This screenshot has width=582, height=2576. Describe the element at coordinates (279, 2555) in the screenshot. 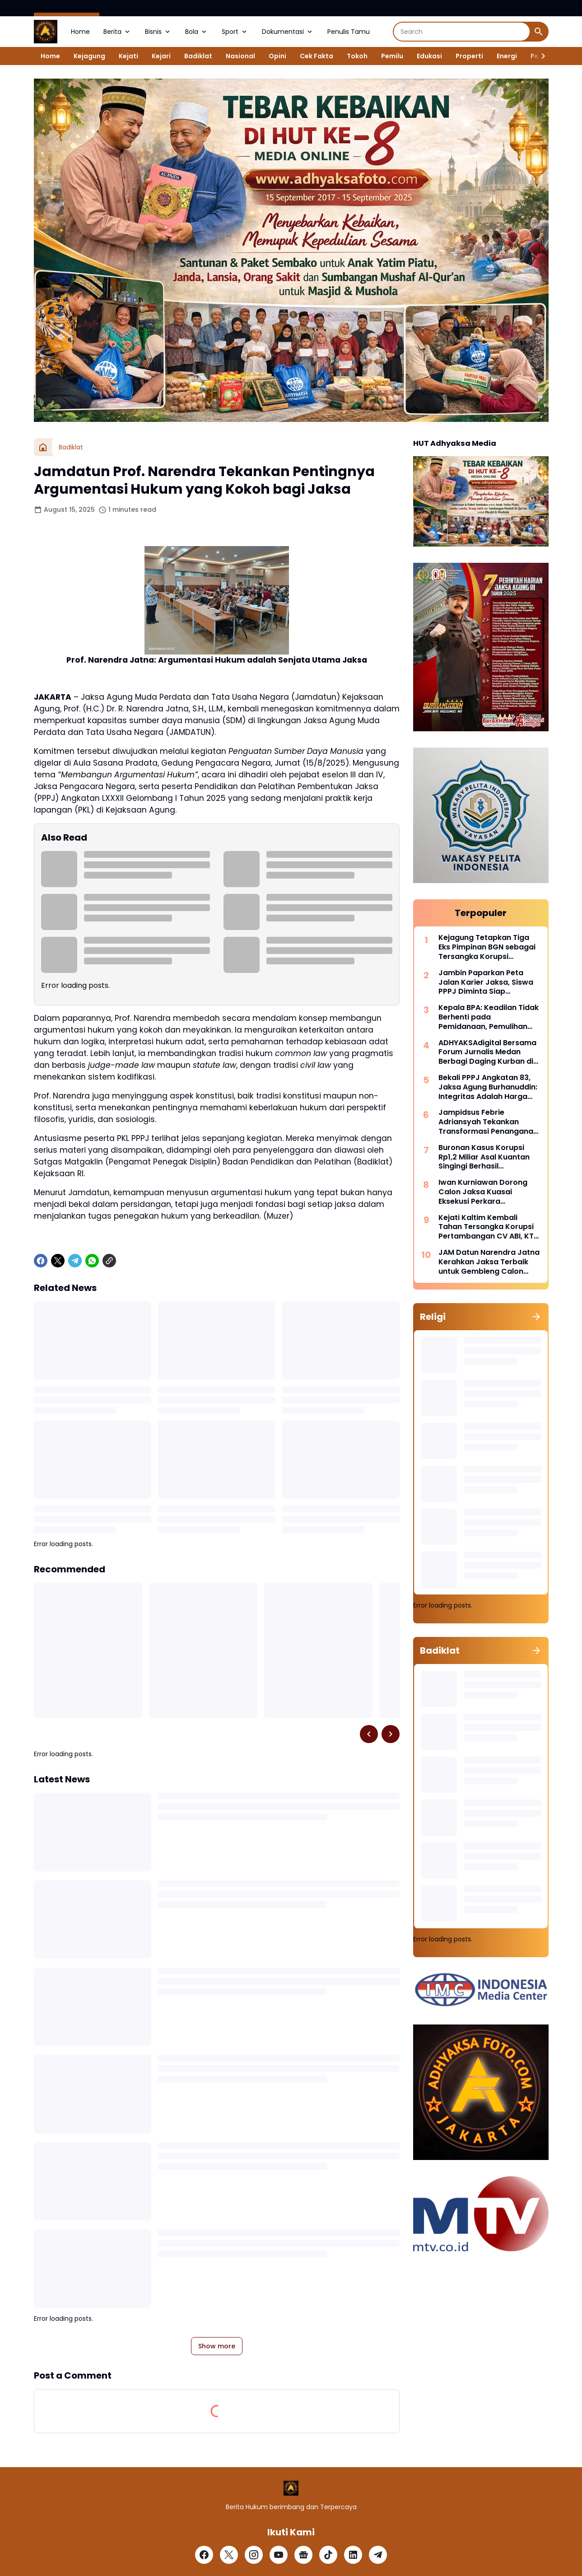

I see `[YouTube]` at that location.